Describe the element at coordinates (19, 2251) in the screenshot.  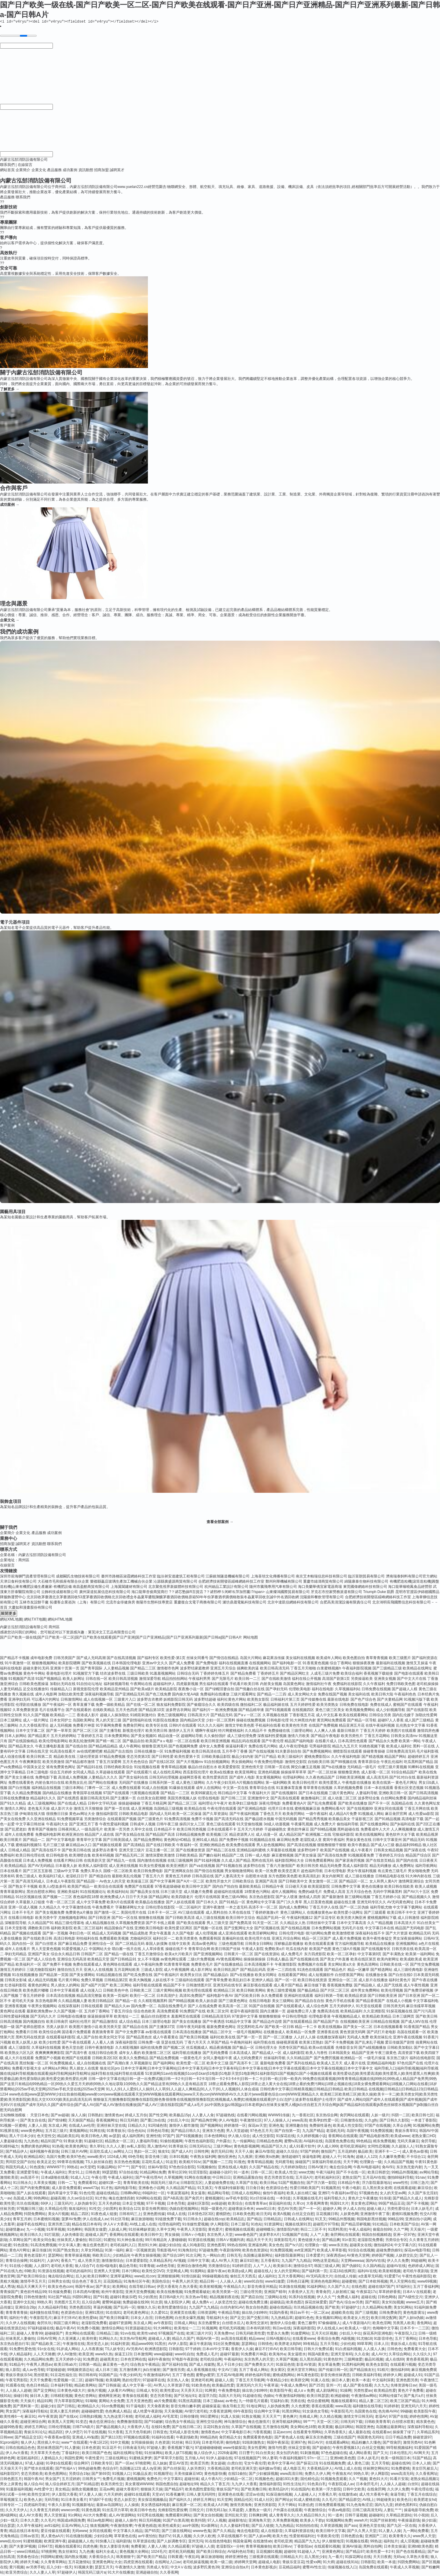
I see `黄色A片网址` at that location.